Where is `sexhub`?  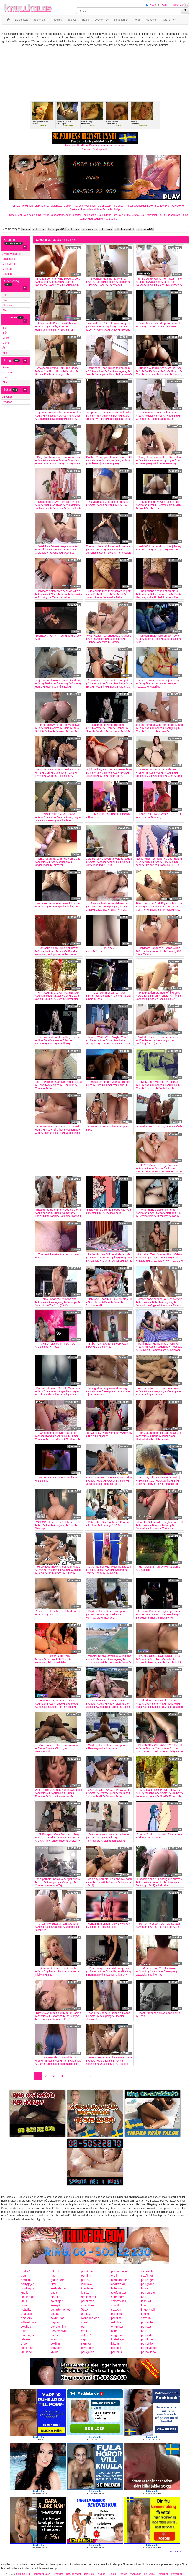
sexhub is located at coordinates (146, 2318).